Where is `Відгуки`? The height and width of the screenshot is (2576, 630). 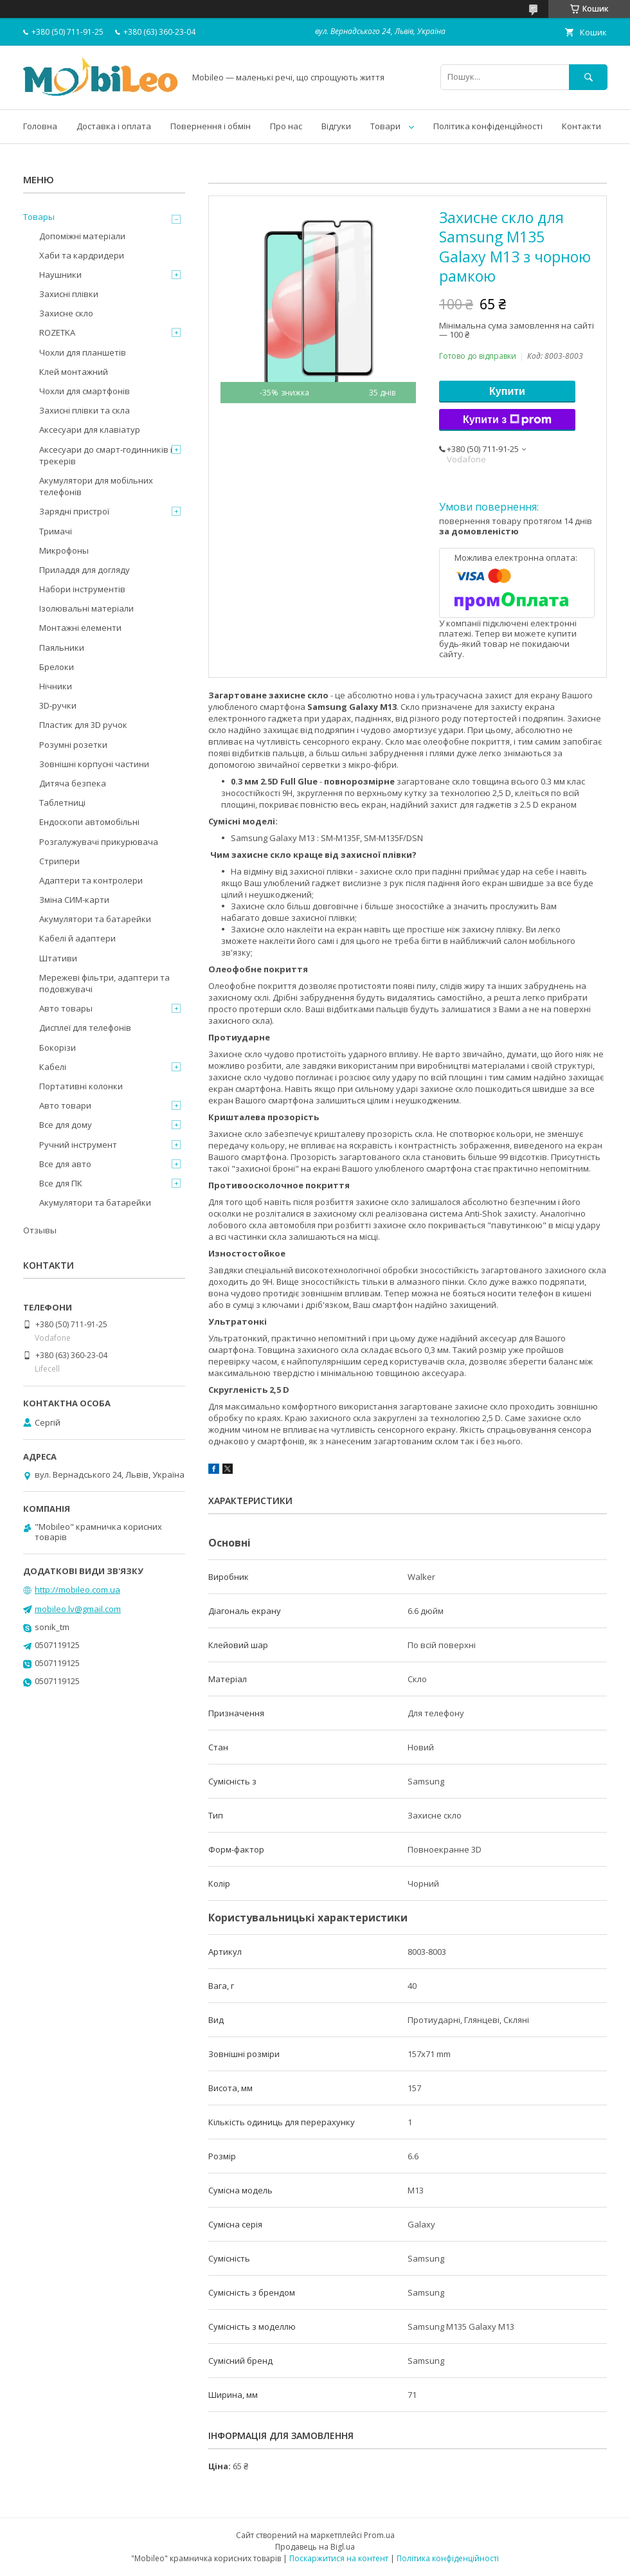
Відгуки is located at coordinates (336, 126).